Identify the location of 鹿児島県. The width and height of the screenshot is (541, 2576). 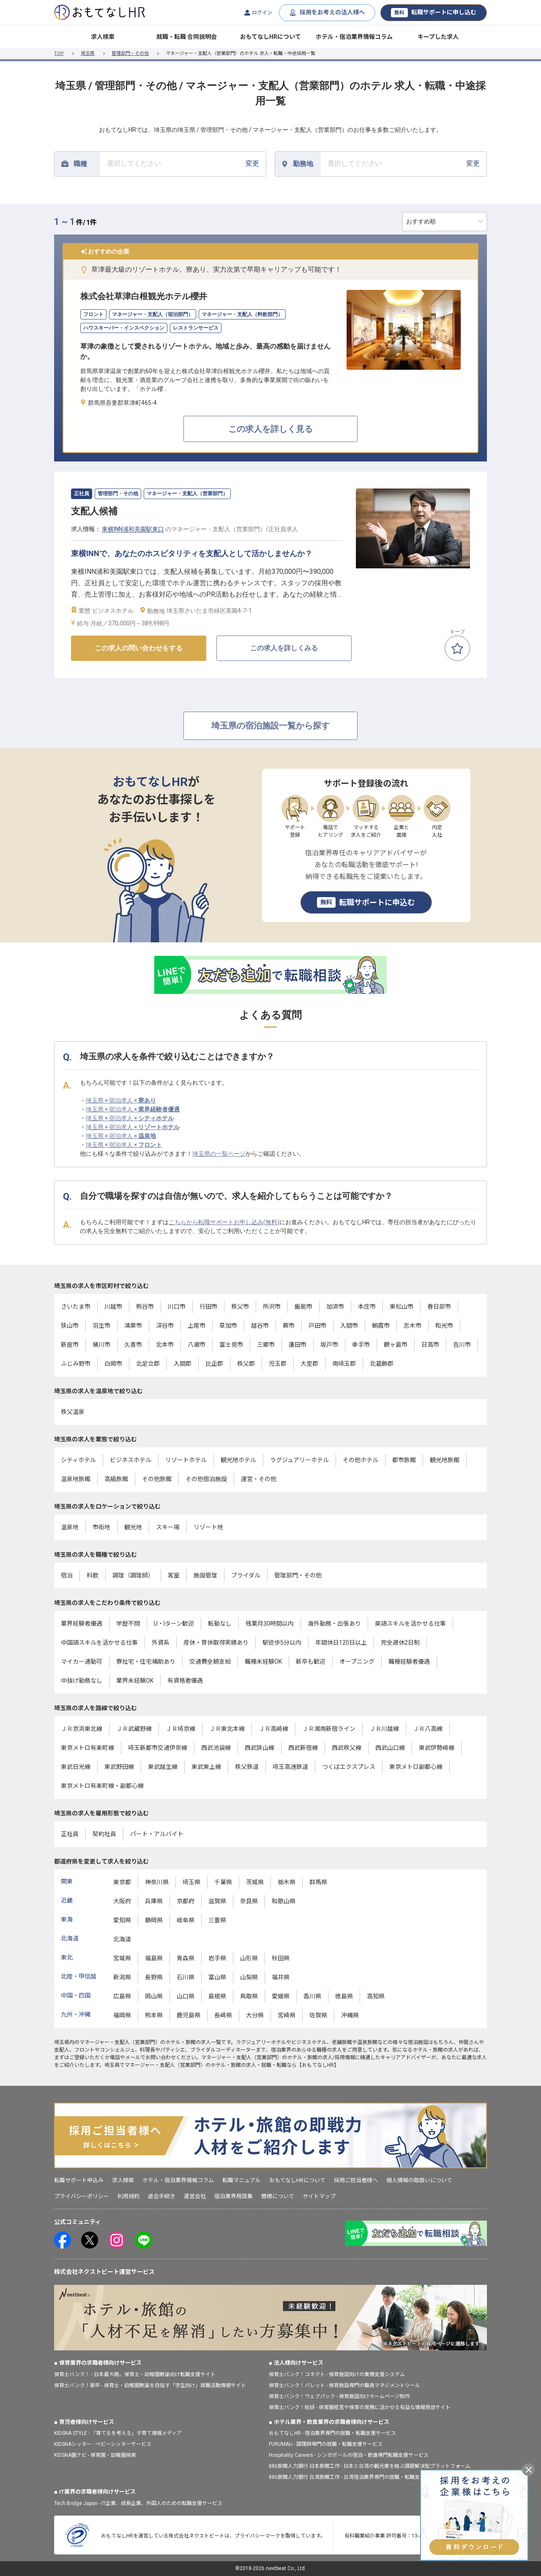
(188, 2015).